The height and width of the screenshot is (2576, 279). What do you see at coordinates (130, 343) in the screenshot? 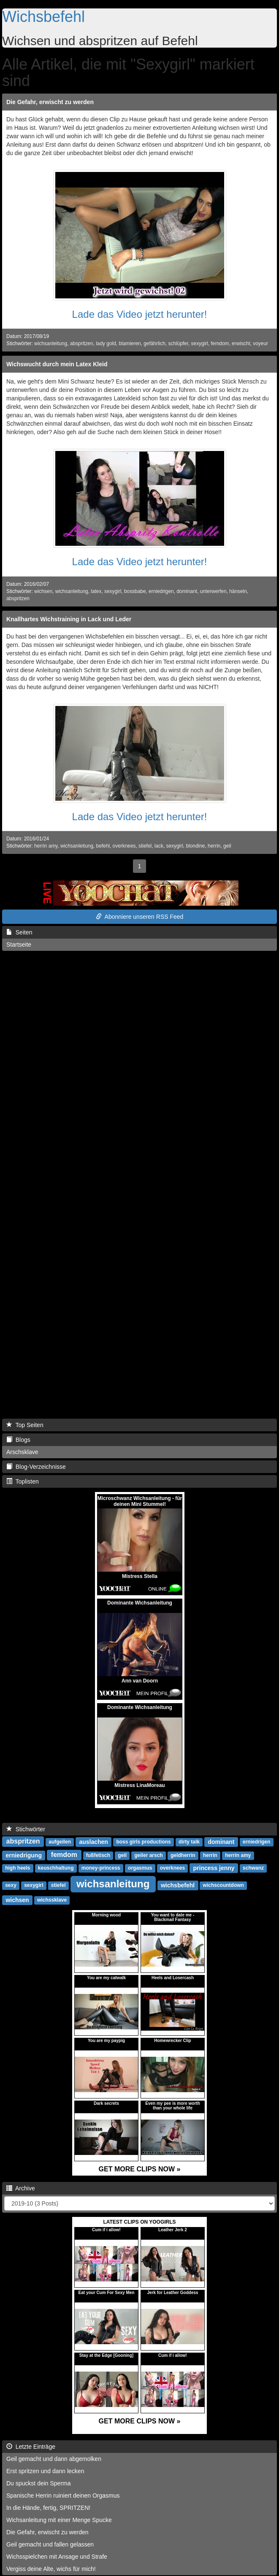
I see `blamieren` at bounding box center [130, 343].